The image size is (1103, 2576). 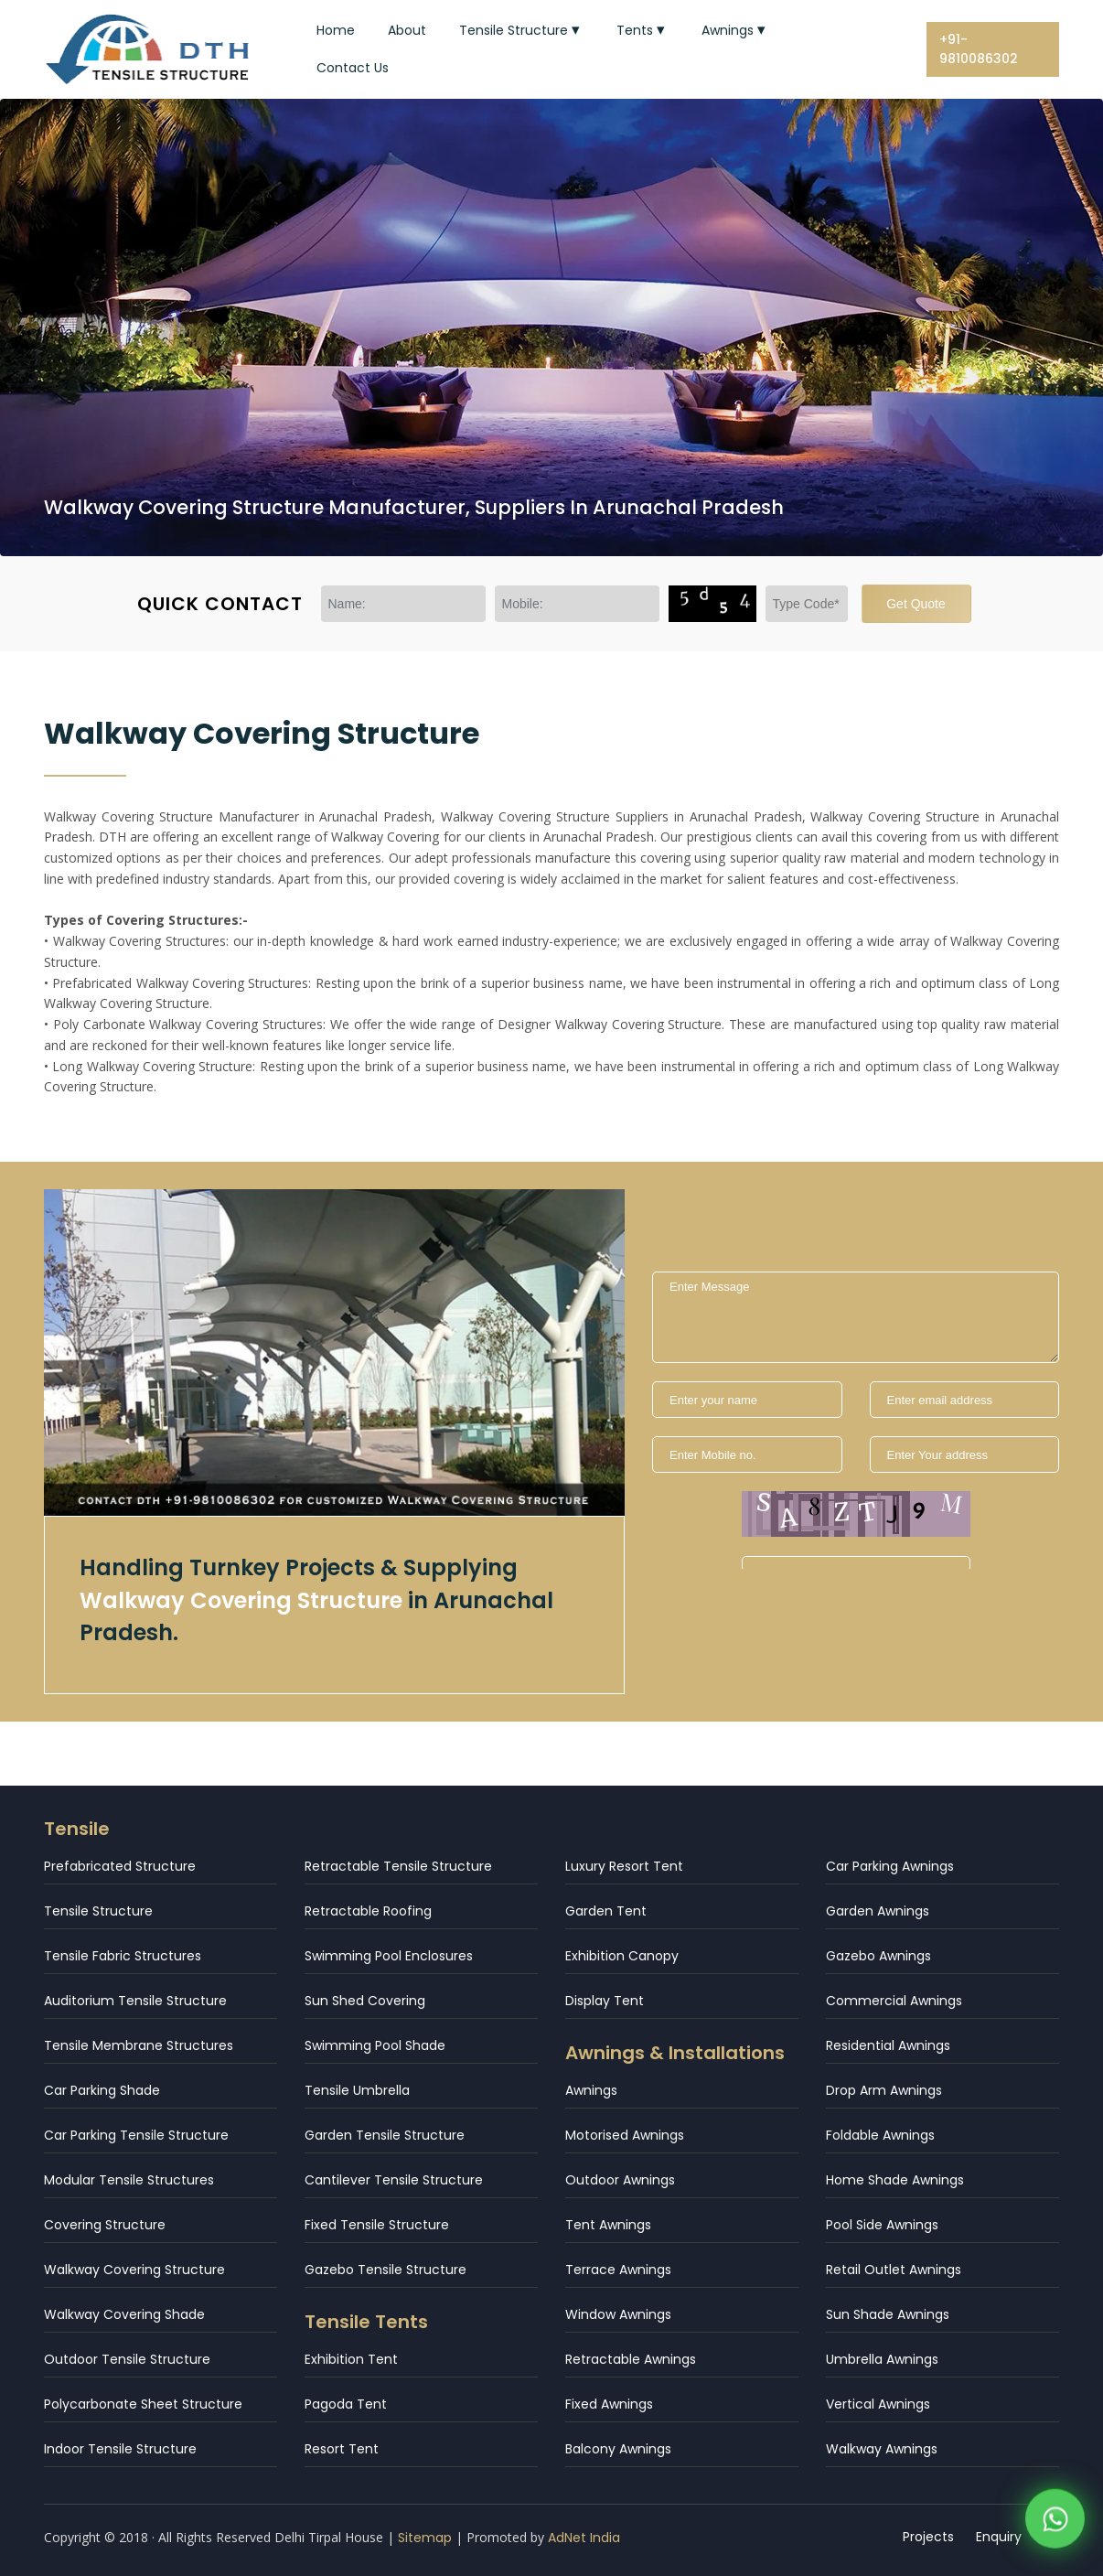 What do you see at coordinates (880, 2135) in the screenshot?
I see `Foldable Awnings` at bounding box center [880, 2135].